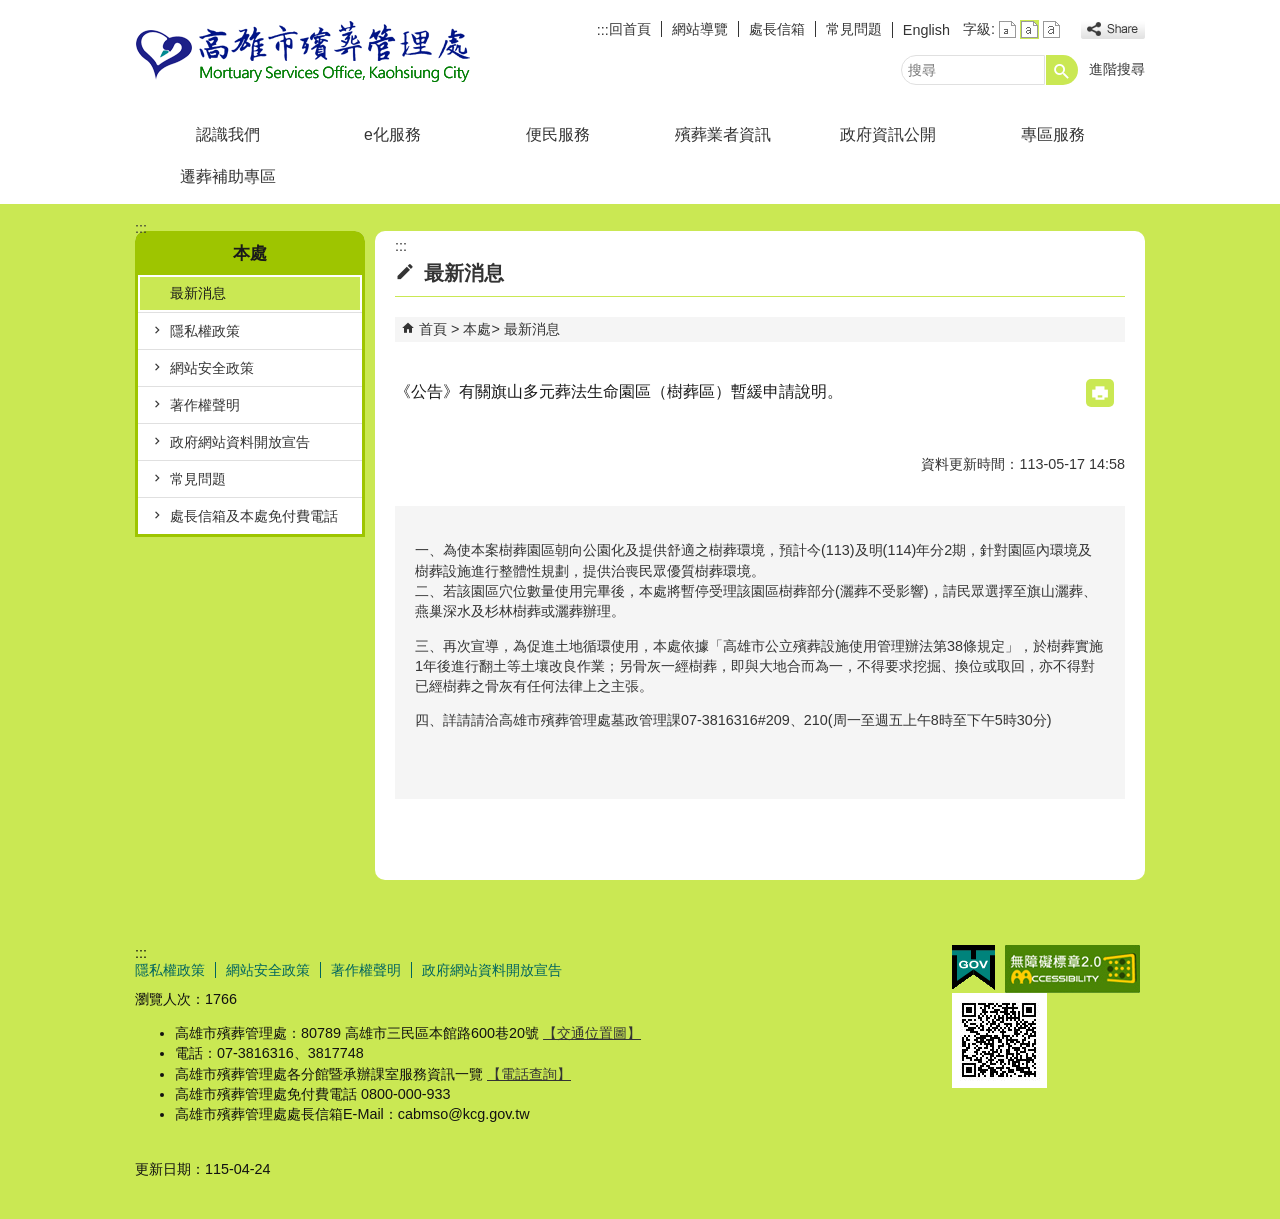 Image resolution: width=1280 pixels, height=1219 pixels. I want to click on 認識我們, so click(228, 134).